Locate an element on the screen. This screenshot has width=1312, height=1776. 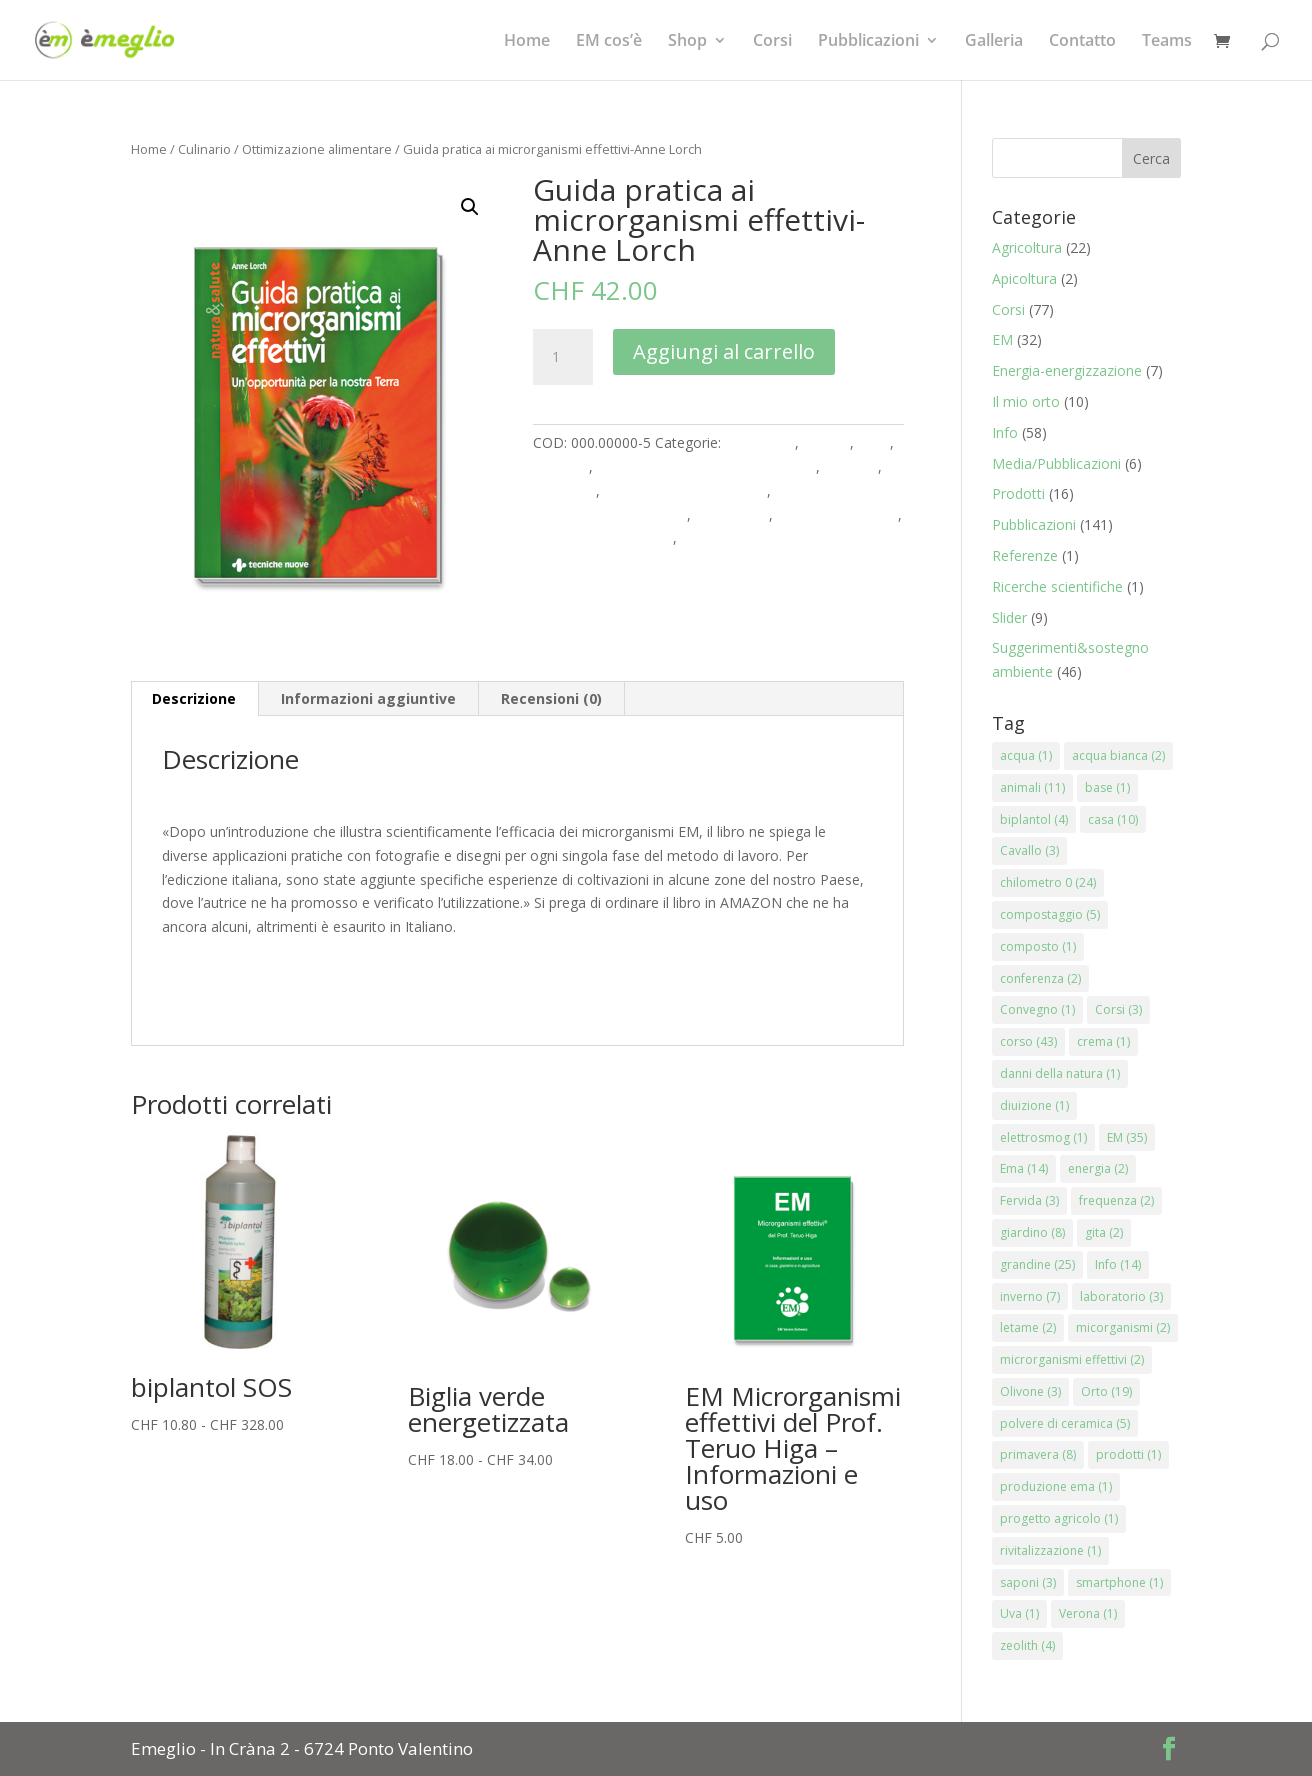
energia [energia (2 elementi)] is located at coordinates (1098, 1168).